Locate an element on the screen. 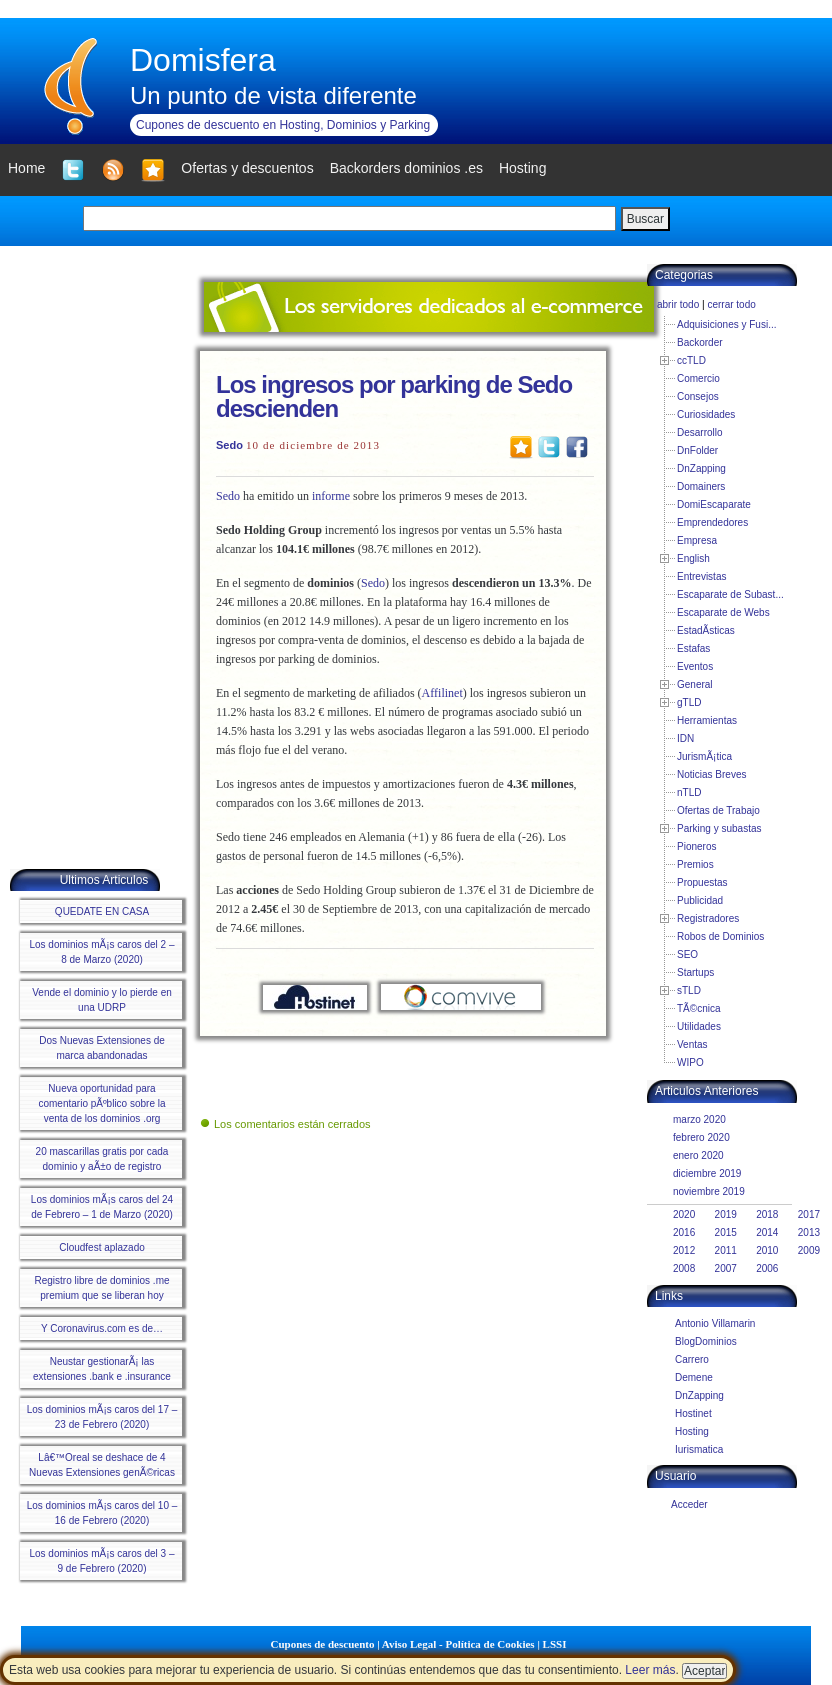 Image resolution: width=832 pixels, height=1685 pixels. Eventos is located at coordinates (695, 666).